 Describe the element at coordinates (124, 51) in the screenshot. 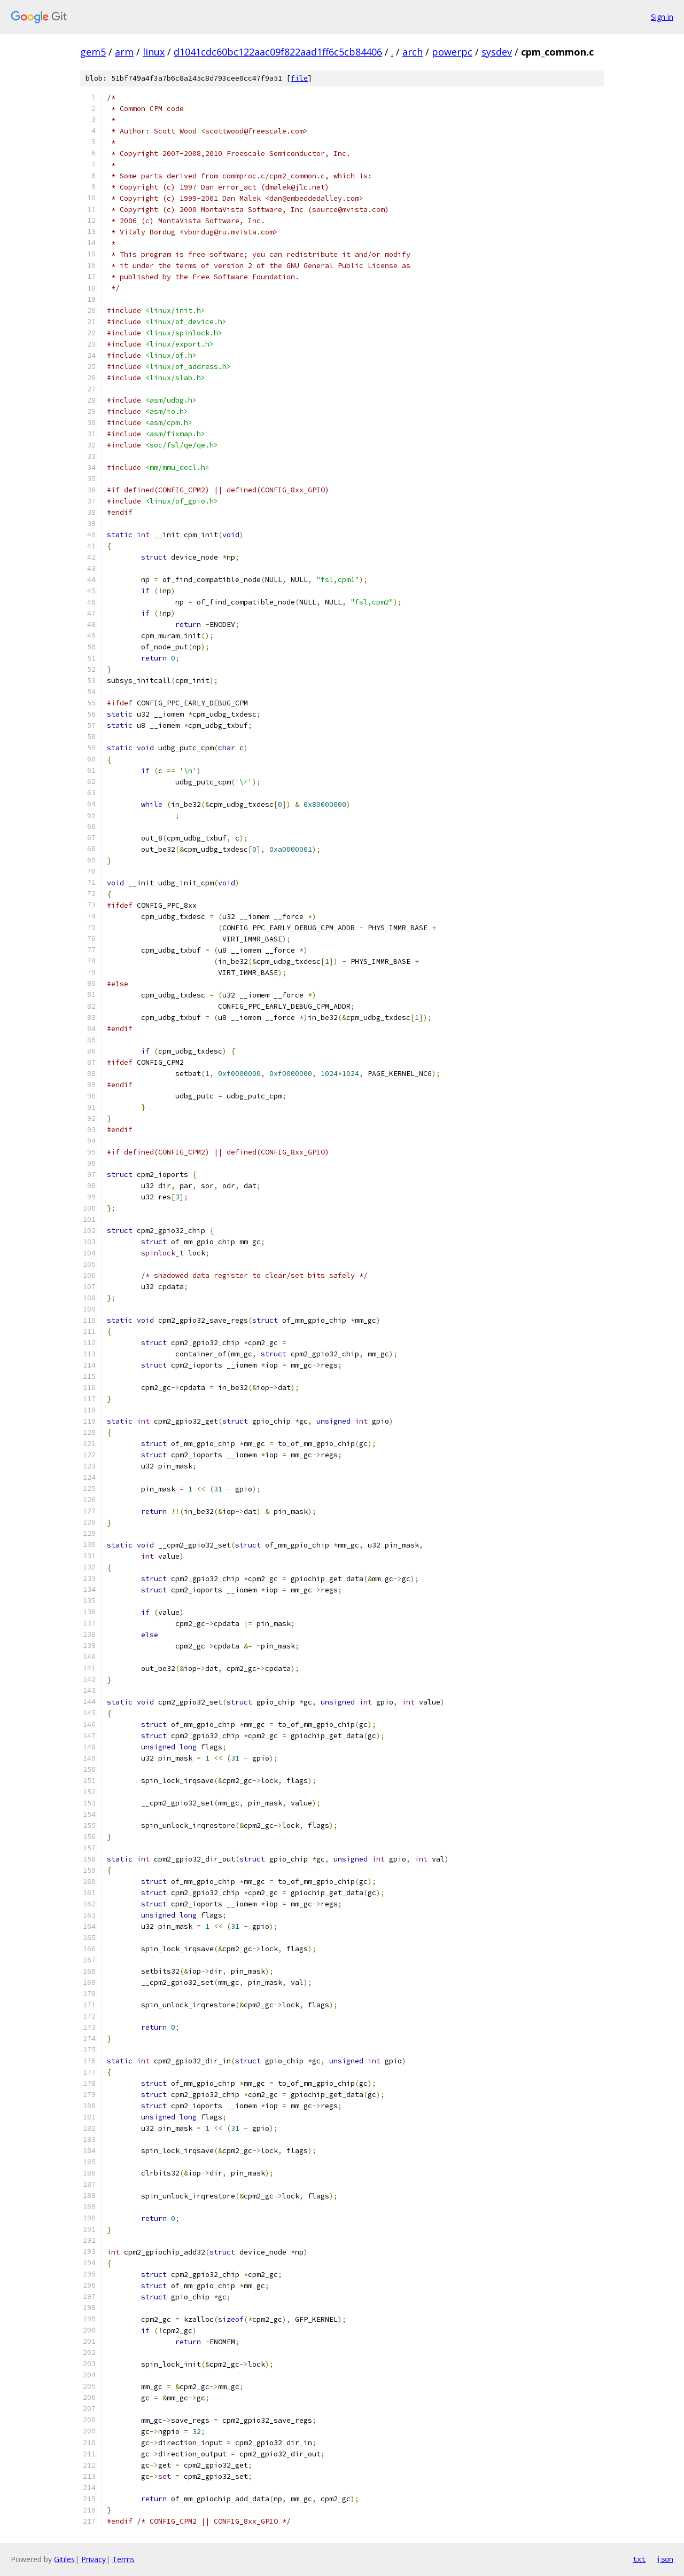

I see `arm` at that location.